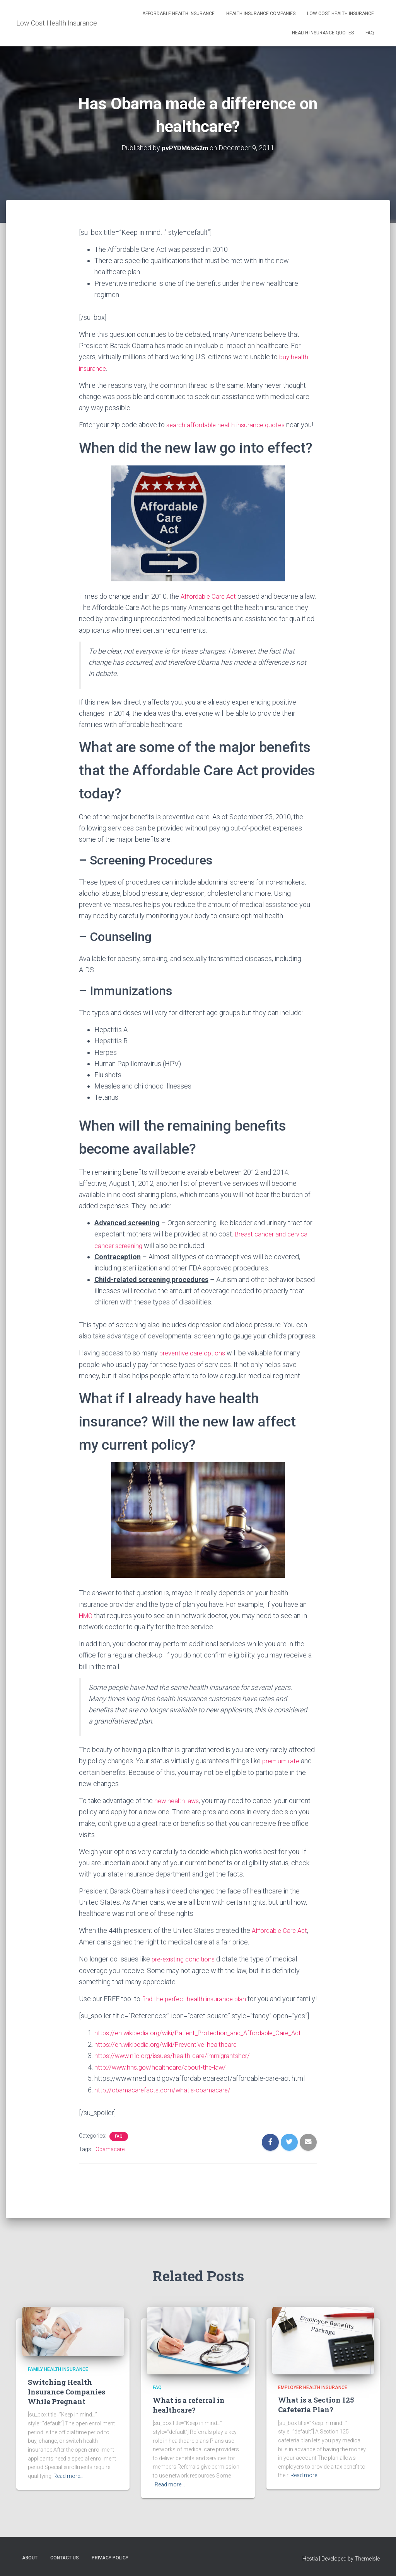  I want to click on find the perfect health insurance plan, so click(196, 2008).